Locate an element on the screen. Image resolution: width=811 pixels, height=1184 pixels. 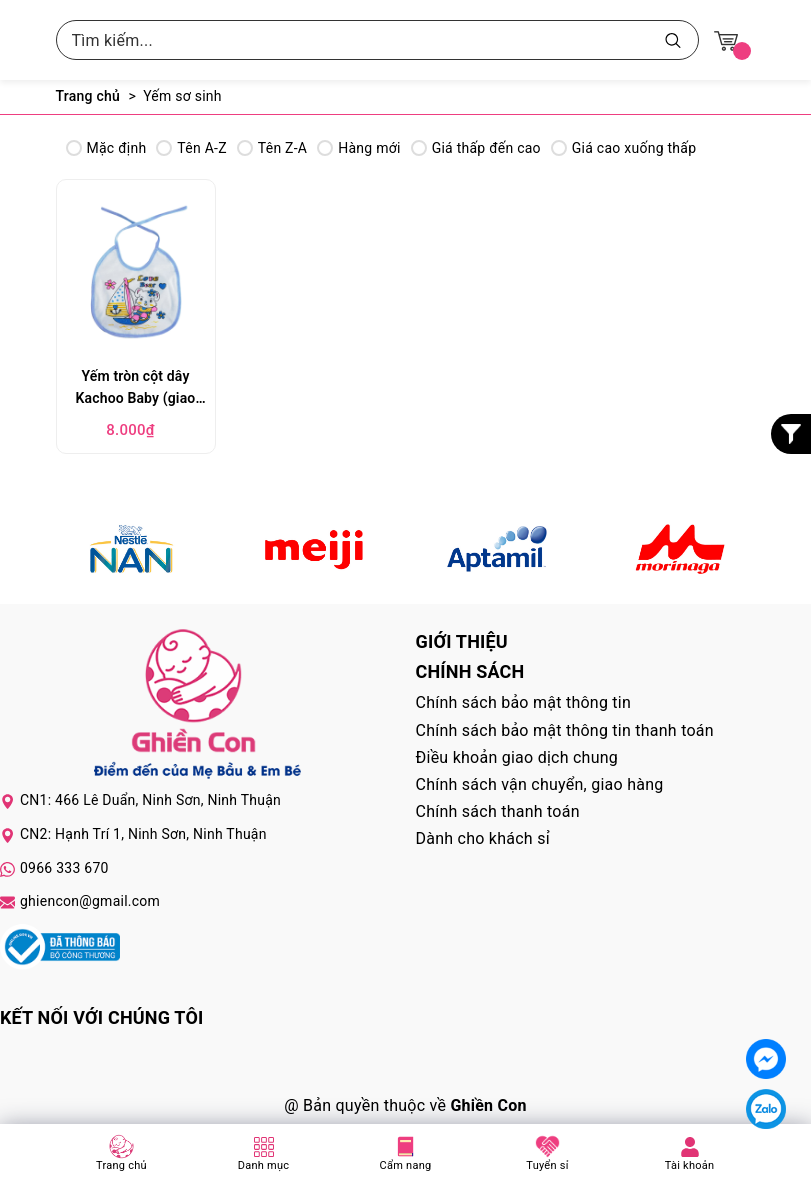
Chính sách vận chuyển, giao hàng is located at coordinates (540, 784).